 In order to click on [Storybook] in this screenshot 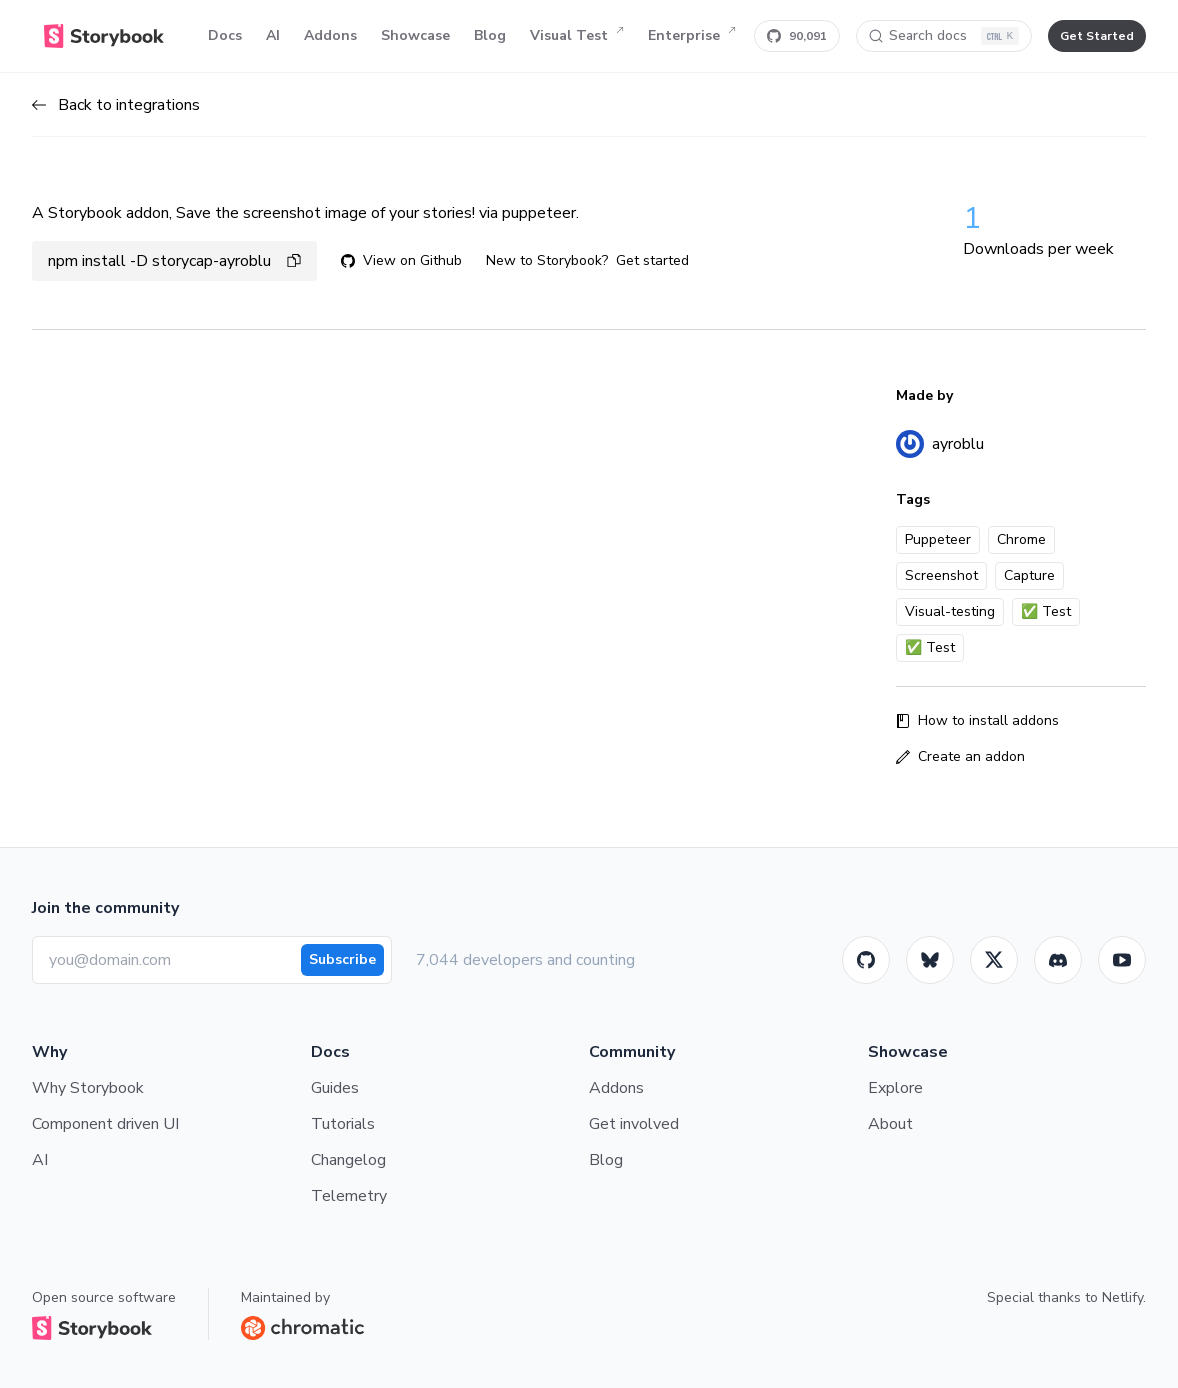, I will do `click(1058, 960)`.